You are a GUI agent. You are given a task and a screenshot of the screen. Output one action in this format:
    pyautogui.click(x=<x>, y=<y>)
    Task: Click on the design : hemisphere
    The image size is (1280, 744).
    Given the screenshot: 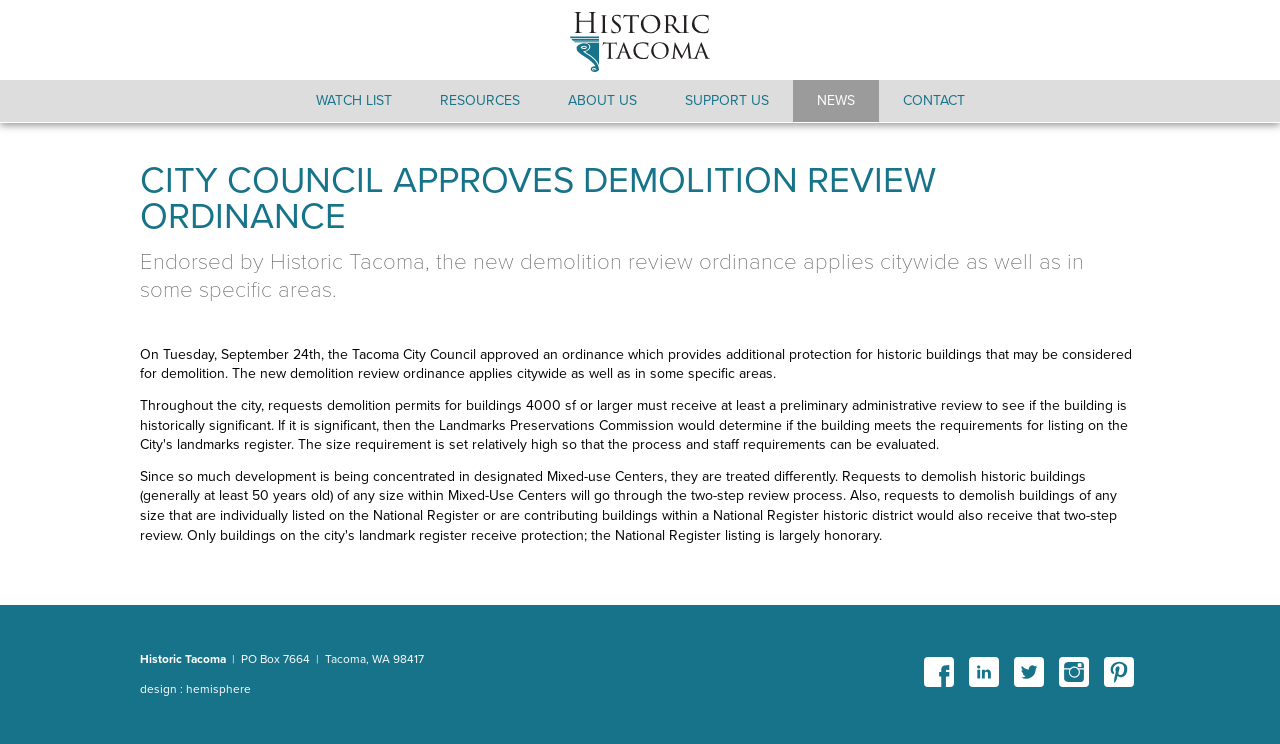 What is the action you would take?
    pyautogui.click(x=195, y=689)
    